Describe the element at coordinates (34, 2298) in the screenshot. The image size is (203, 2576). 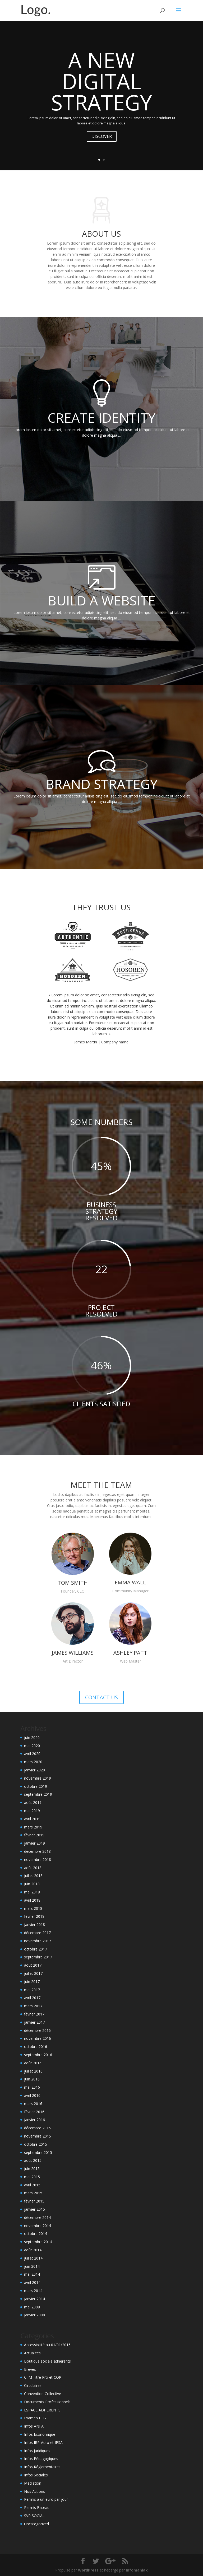
I see `janvier 2014` at that location.